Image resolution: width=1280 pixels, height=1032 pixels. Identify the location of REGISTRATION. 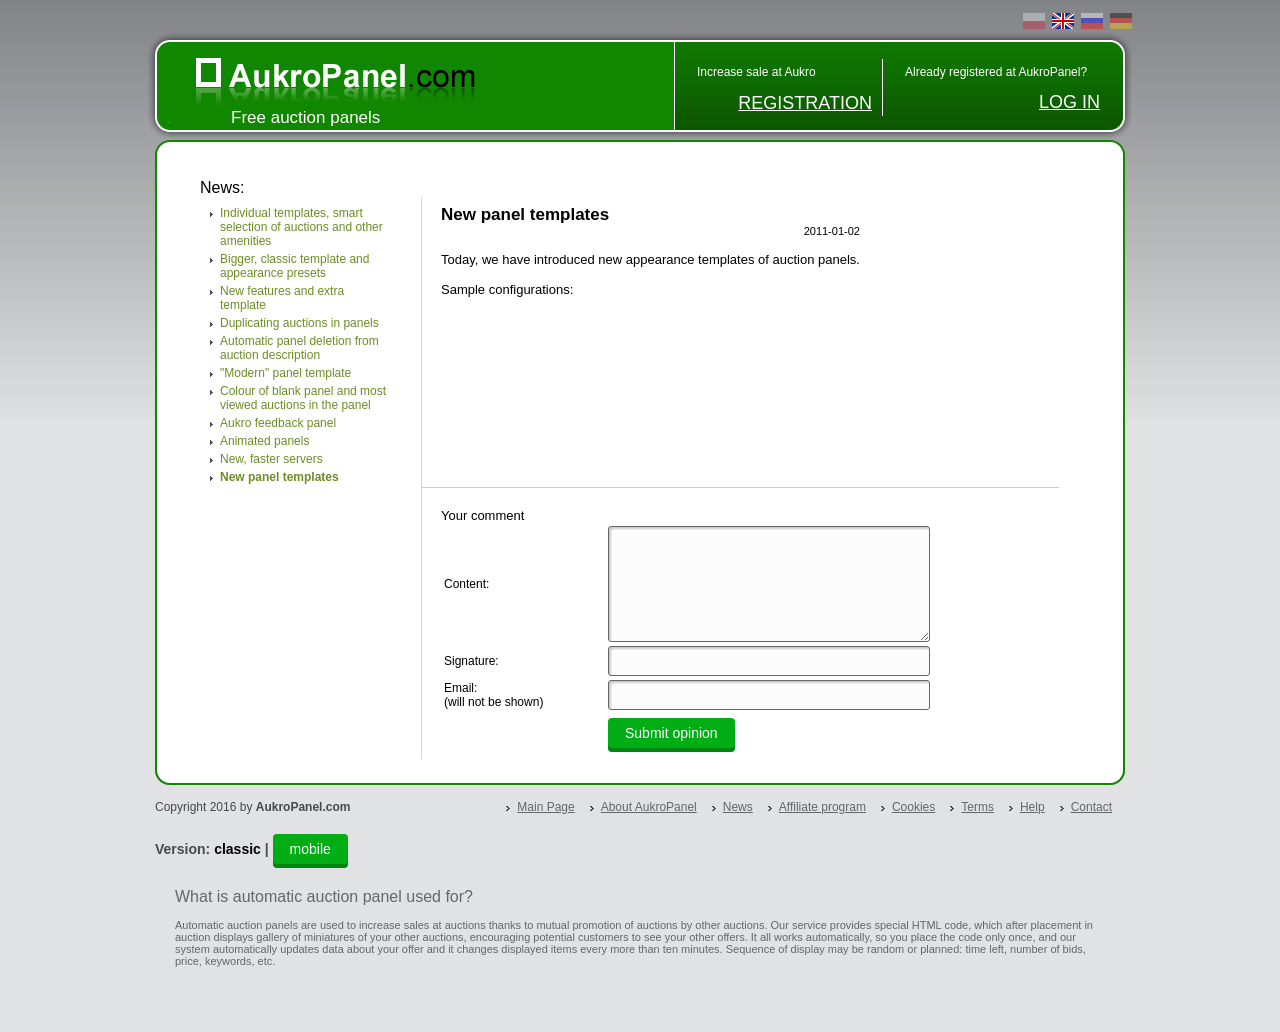
(805, 103).